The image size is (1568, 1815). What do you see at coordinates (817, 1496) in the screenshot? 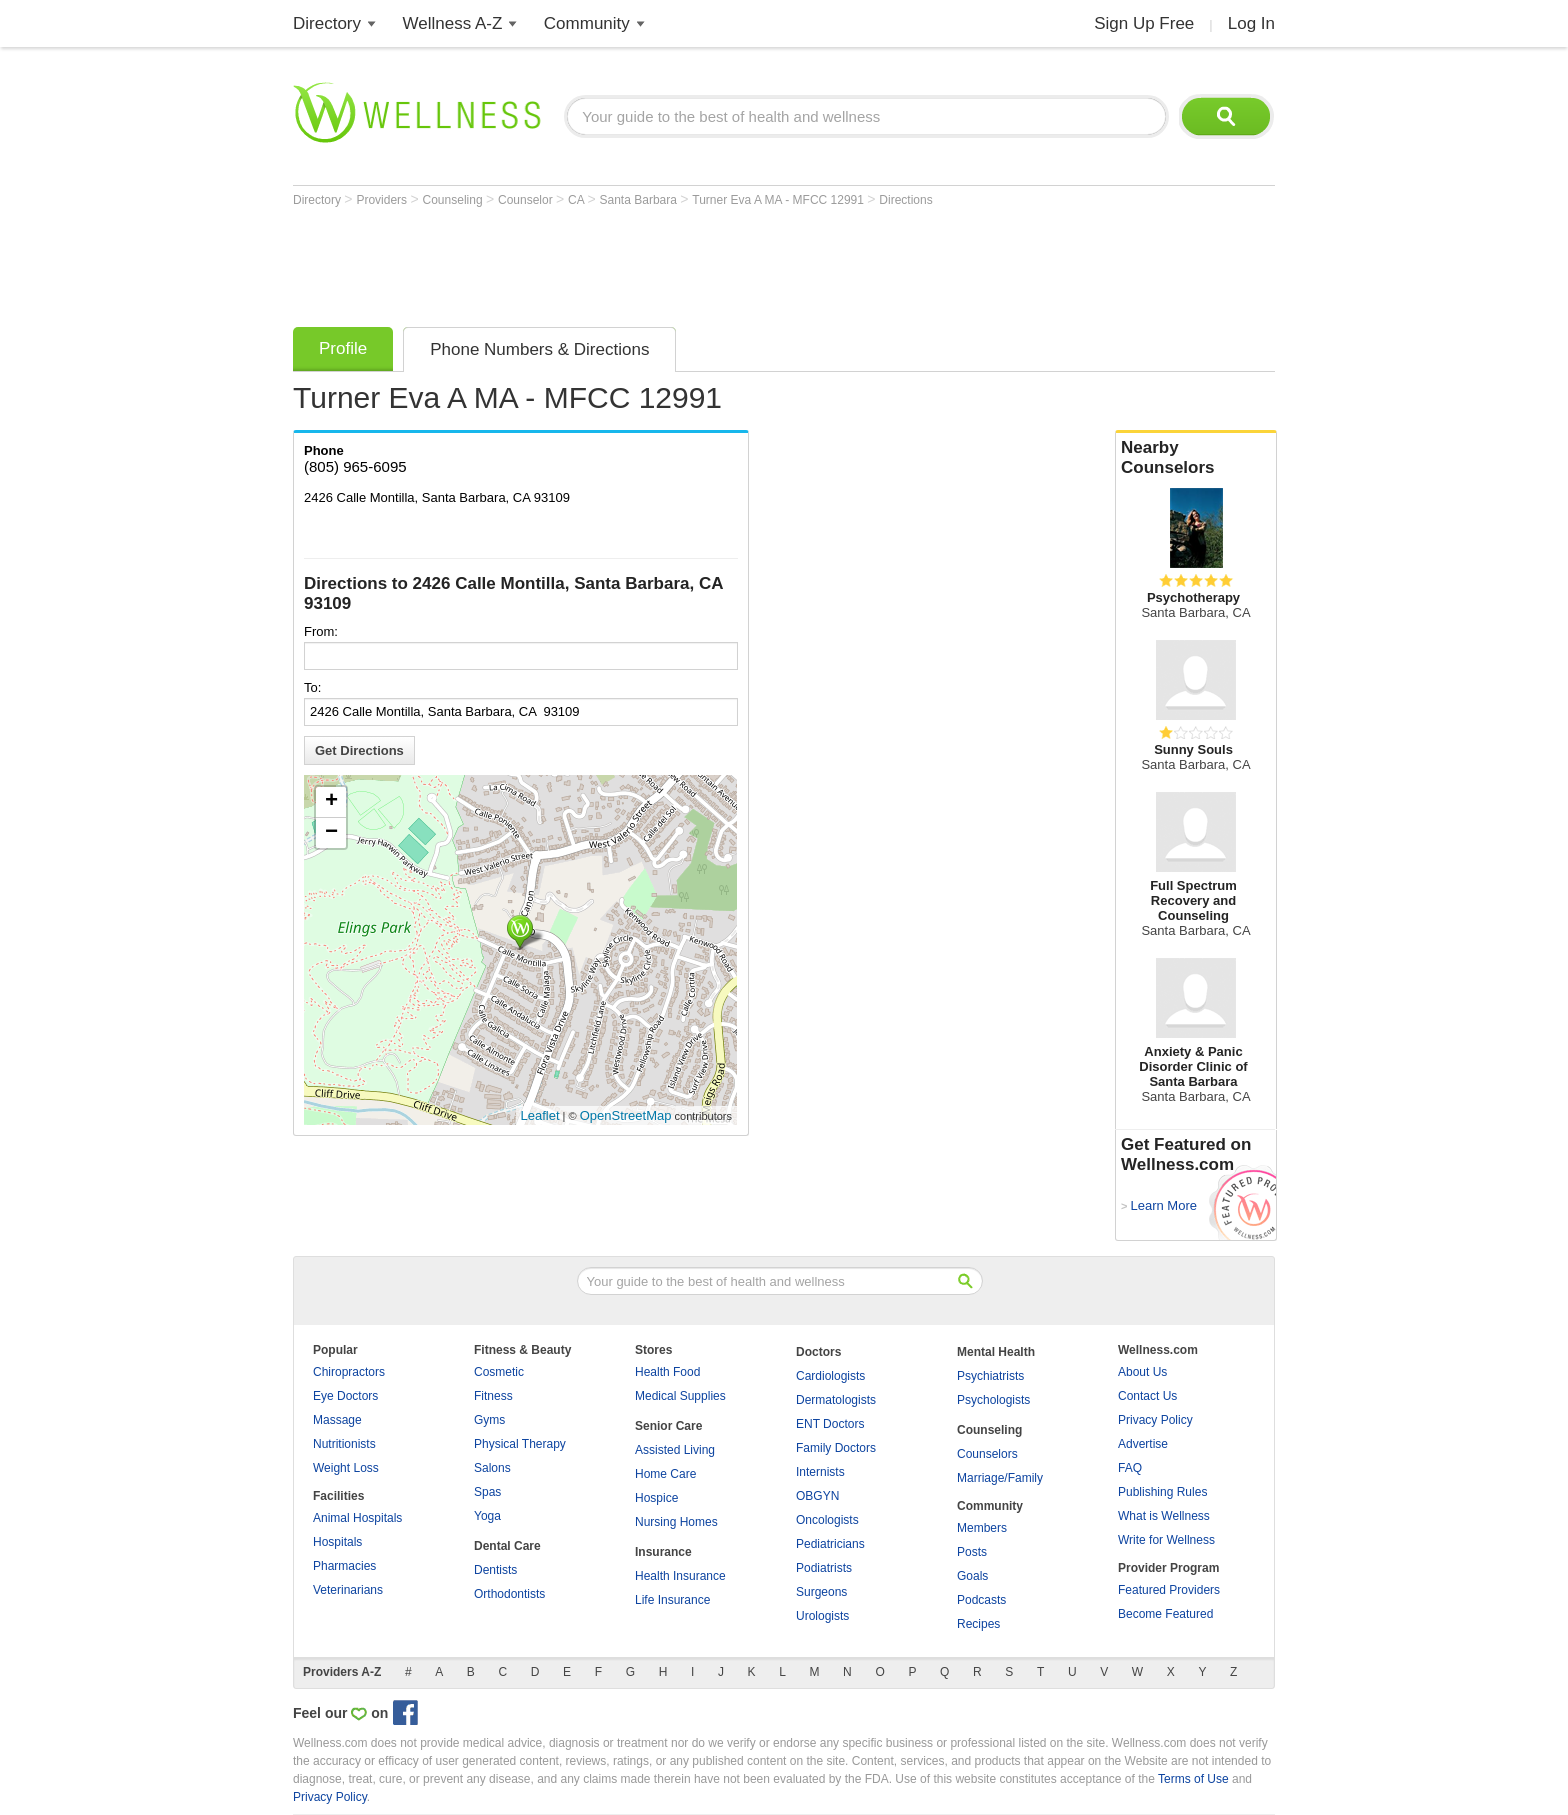
I see `OBGYN` at bounding box center [817, 1496].